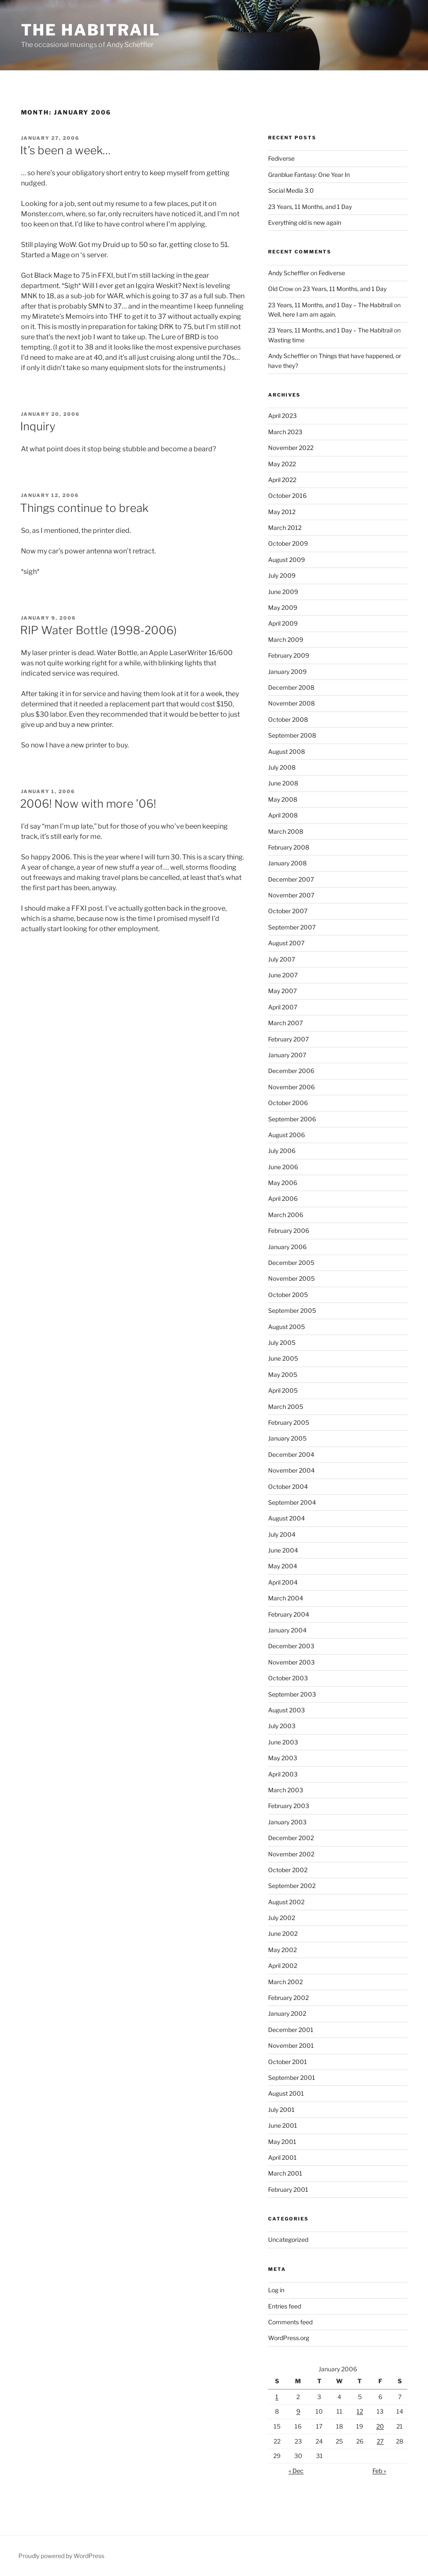 The height and width of the screenshot is (2576, 428). Describe the element at coordinates (286, 1518) in the screenshot. I see `August 2004` at that location.